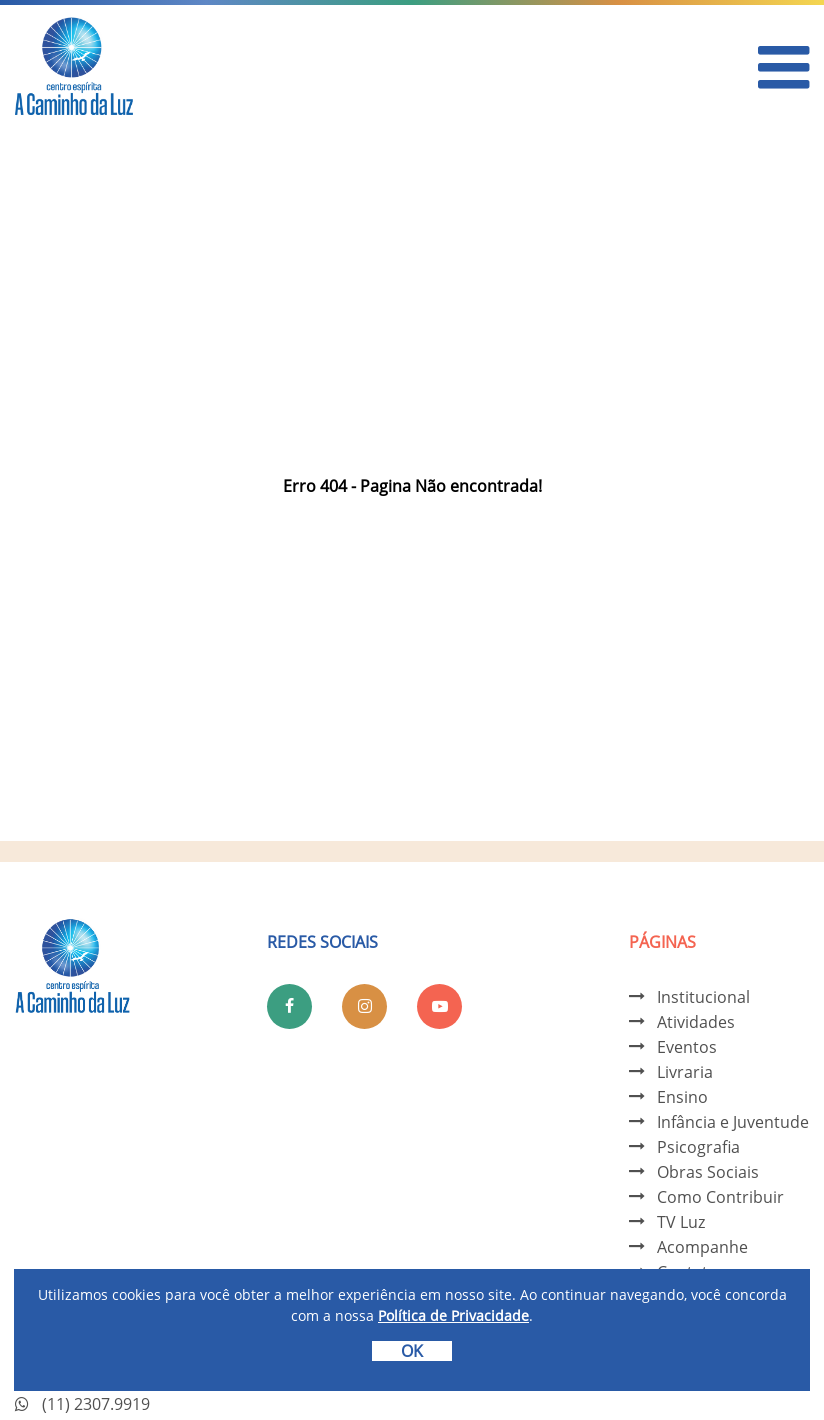  Describe the element at coordinates (412, 1351) in the screenshot. I see `OK` at that location.